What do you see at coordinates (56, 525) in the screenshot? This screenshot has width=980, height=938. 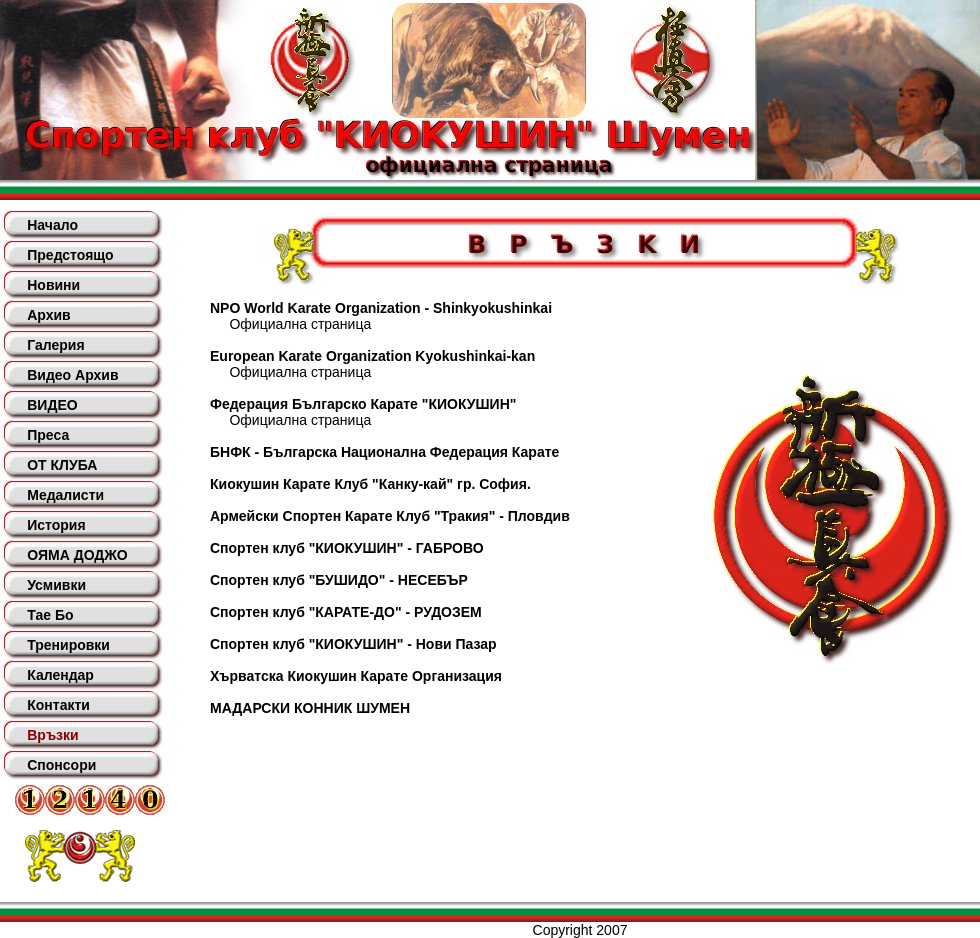 I see `История` at bounding box center [56, 525].